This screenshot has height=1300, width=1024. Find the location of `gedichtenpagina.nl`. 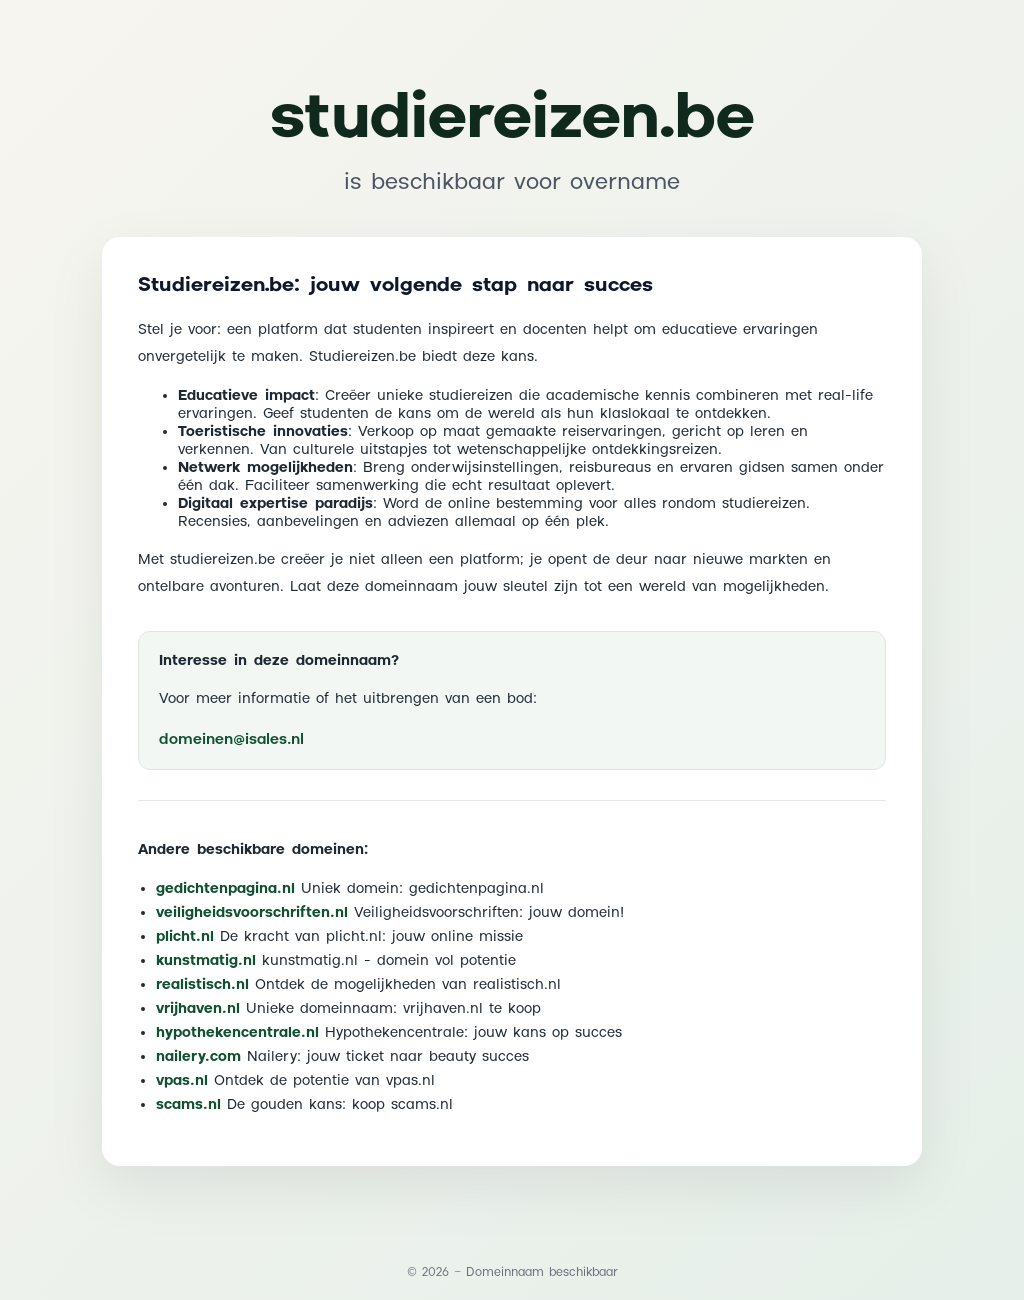

gedichtenpagina.nl is located at coordinates (225, 889).